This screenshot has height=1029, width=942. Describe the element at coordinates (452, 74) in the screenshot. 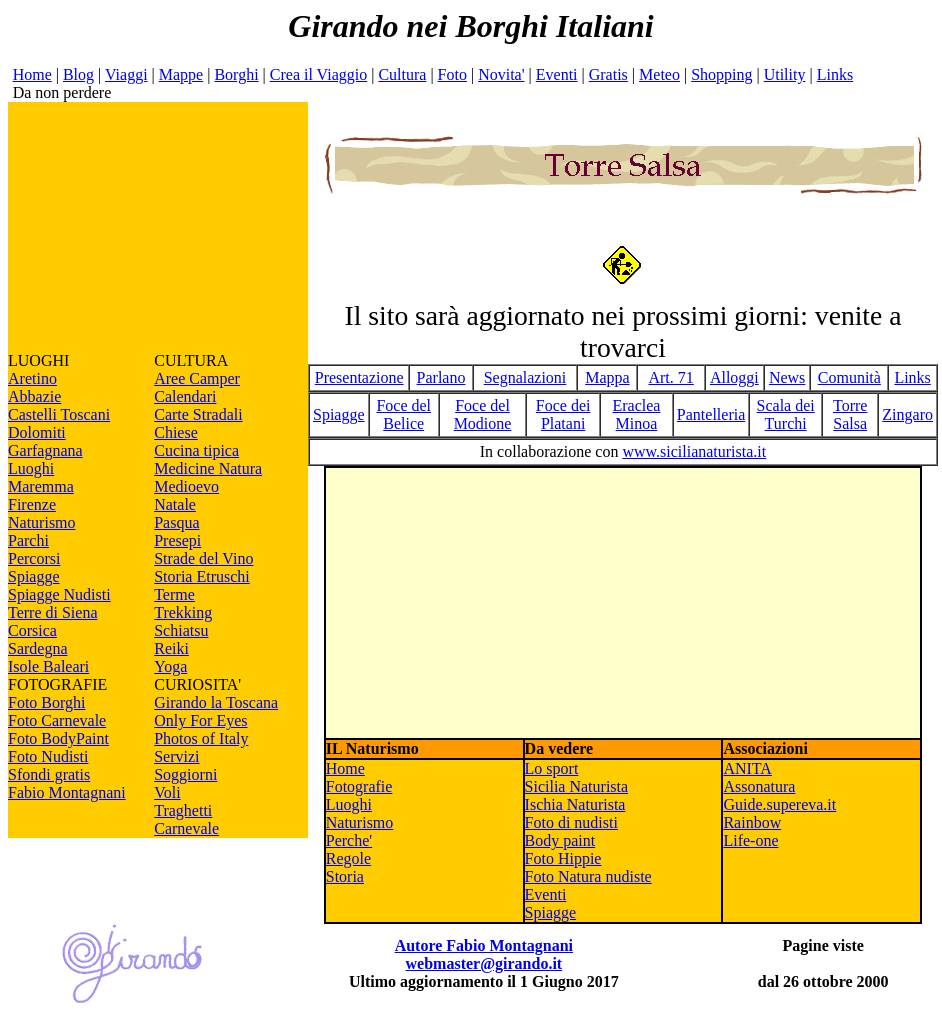

I see `Foto` at that location.